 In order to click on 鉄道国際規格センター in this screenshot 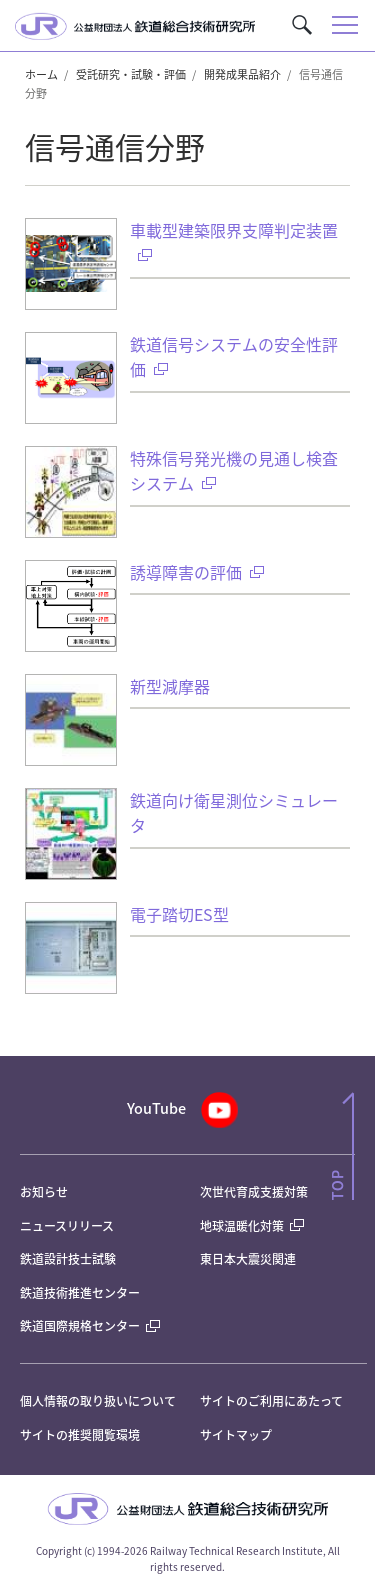, I will do `click(90, 1325)`.